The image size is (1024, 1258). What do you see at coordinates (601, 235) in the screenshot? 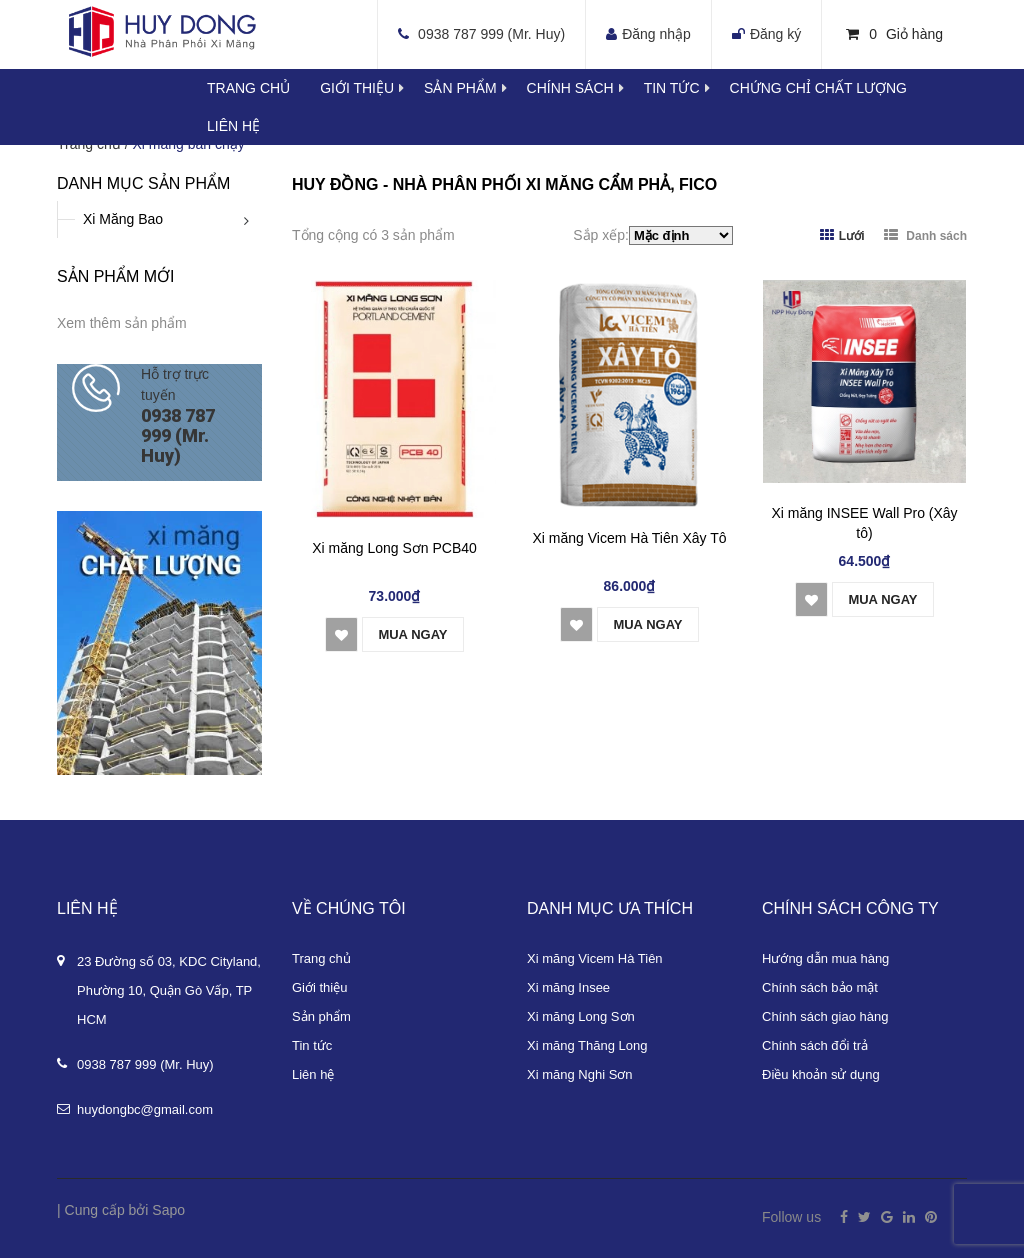
I see `Sắp xếp:` at bounding box center [601, 235].